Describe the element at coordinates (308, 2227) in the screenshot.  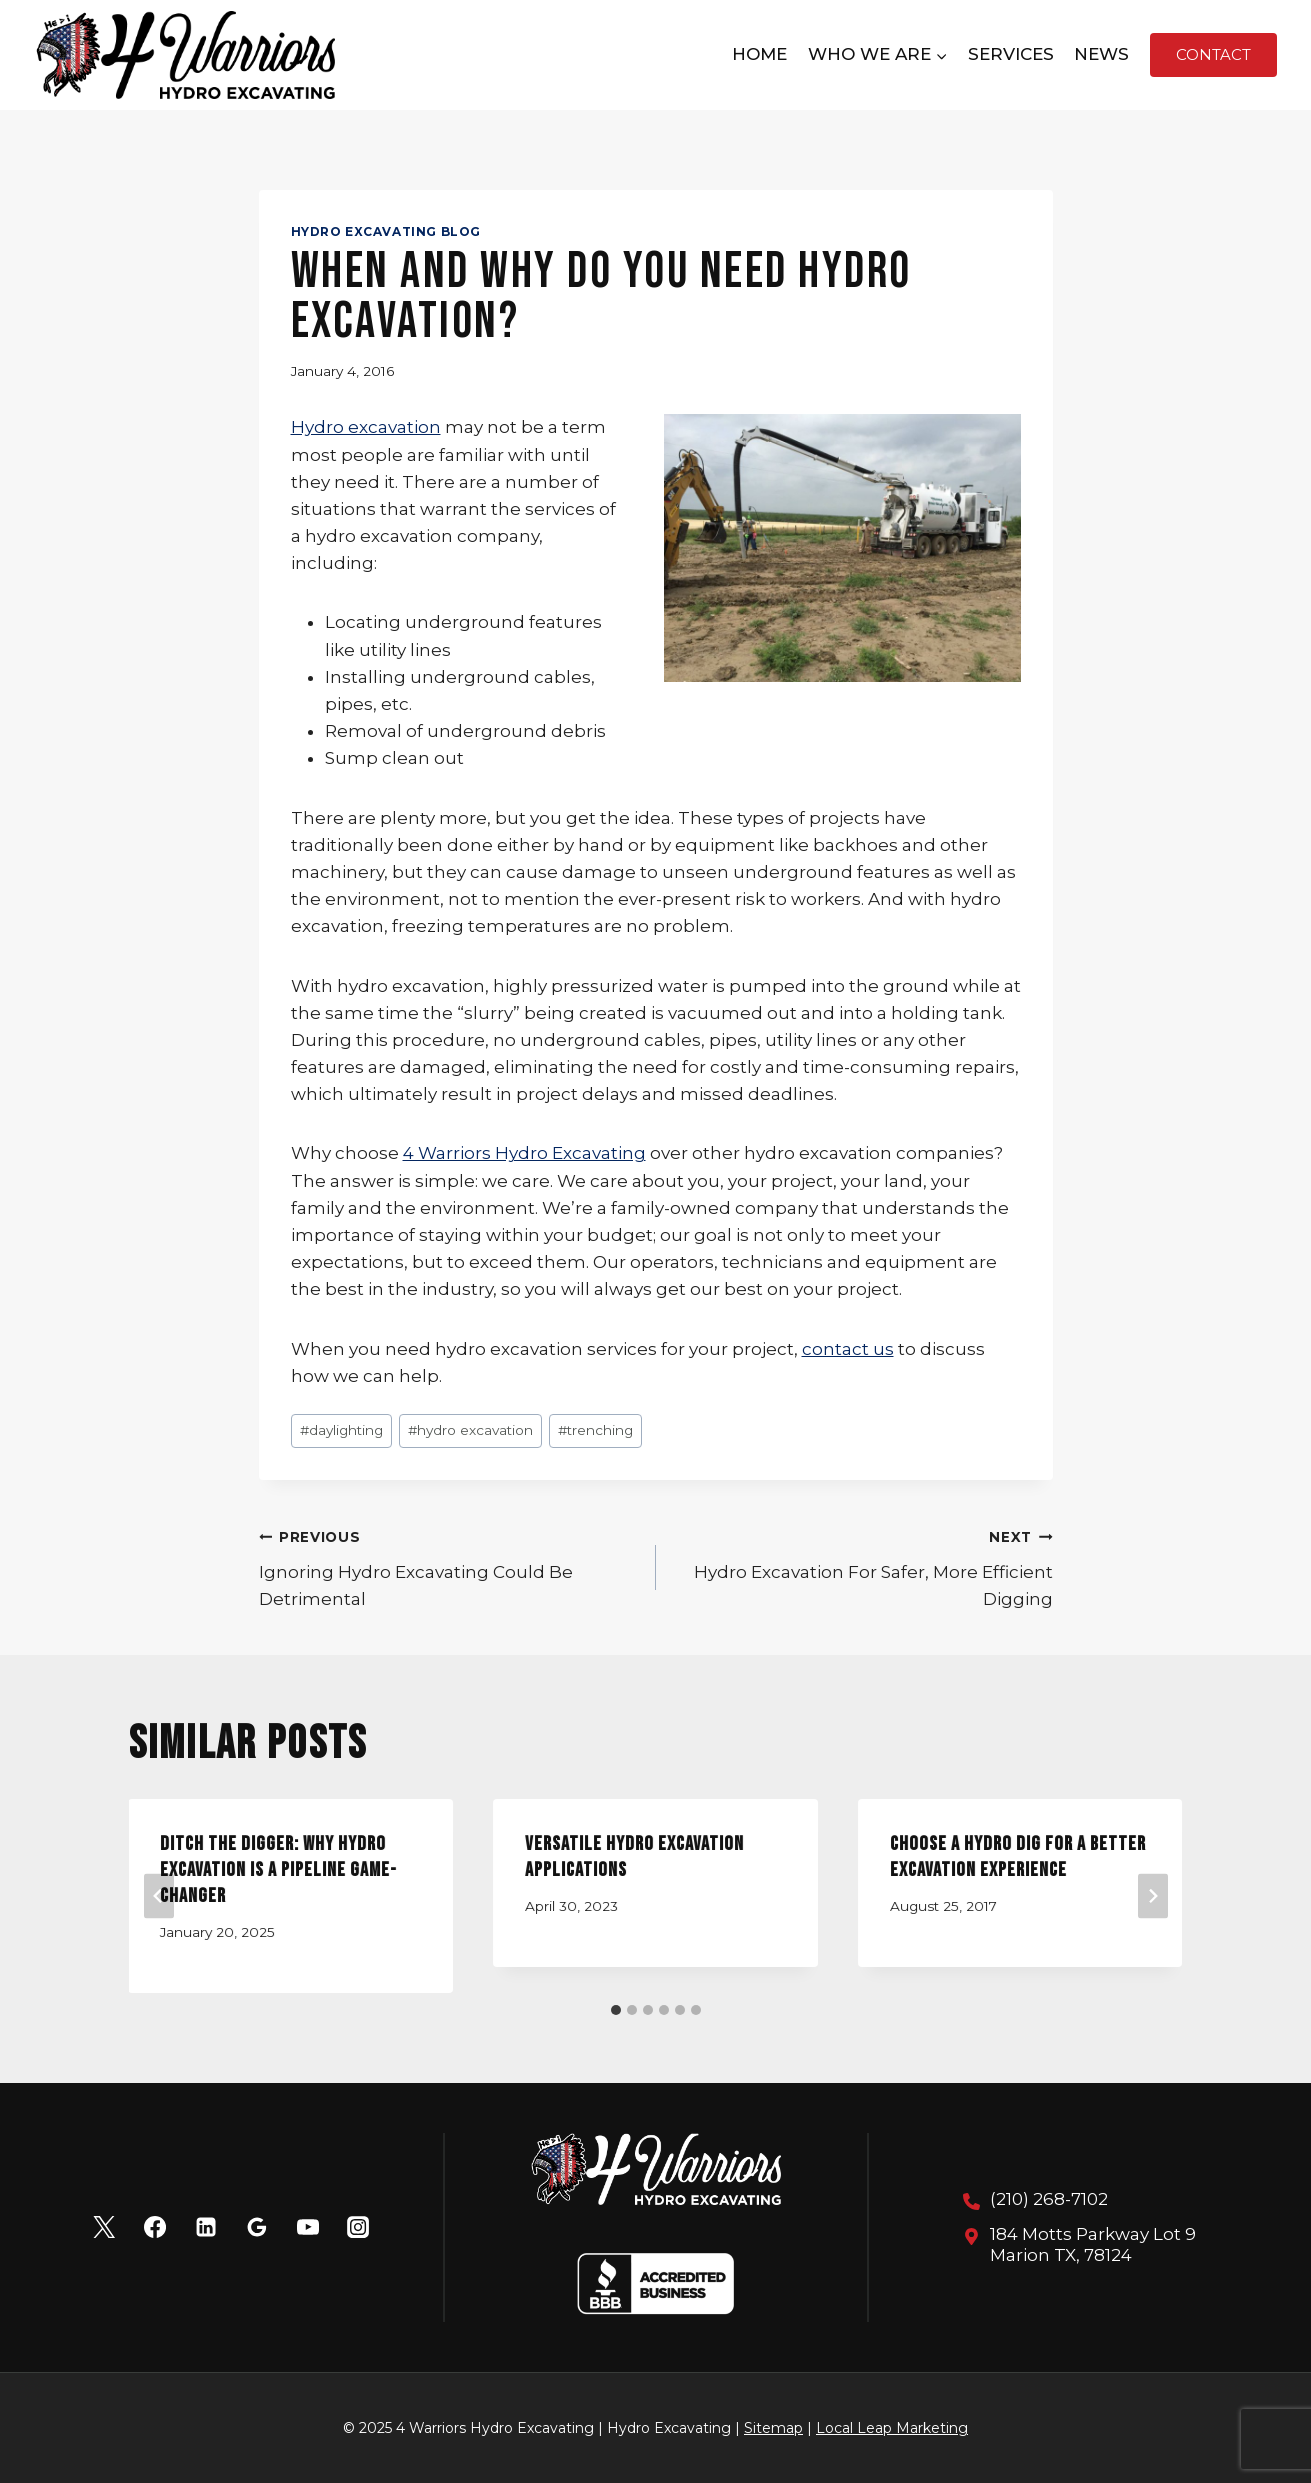
I see `[YouTube]` at that location.